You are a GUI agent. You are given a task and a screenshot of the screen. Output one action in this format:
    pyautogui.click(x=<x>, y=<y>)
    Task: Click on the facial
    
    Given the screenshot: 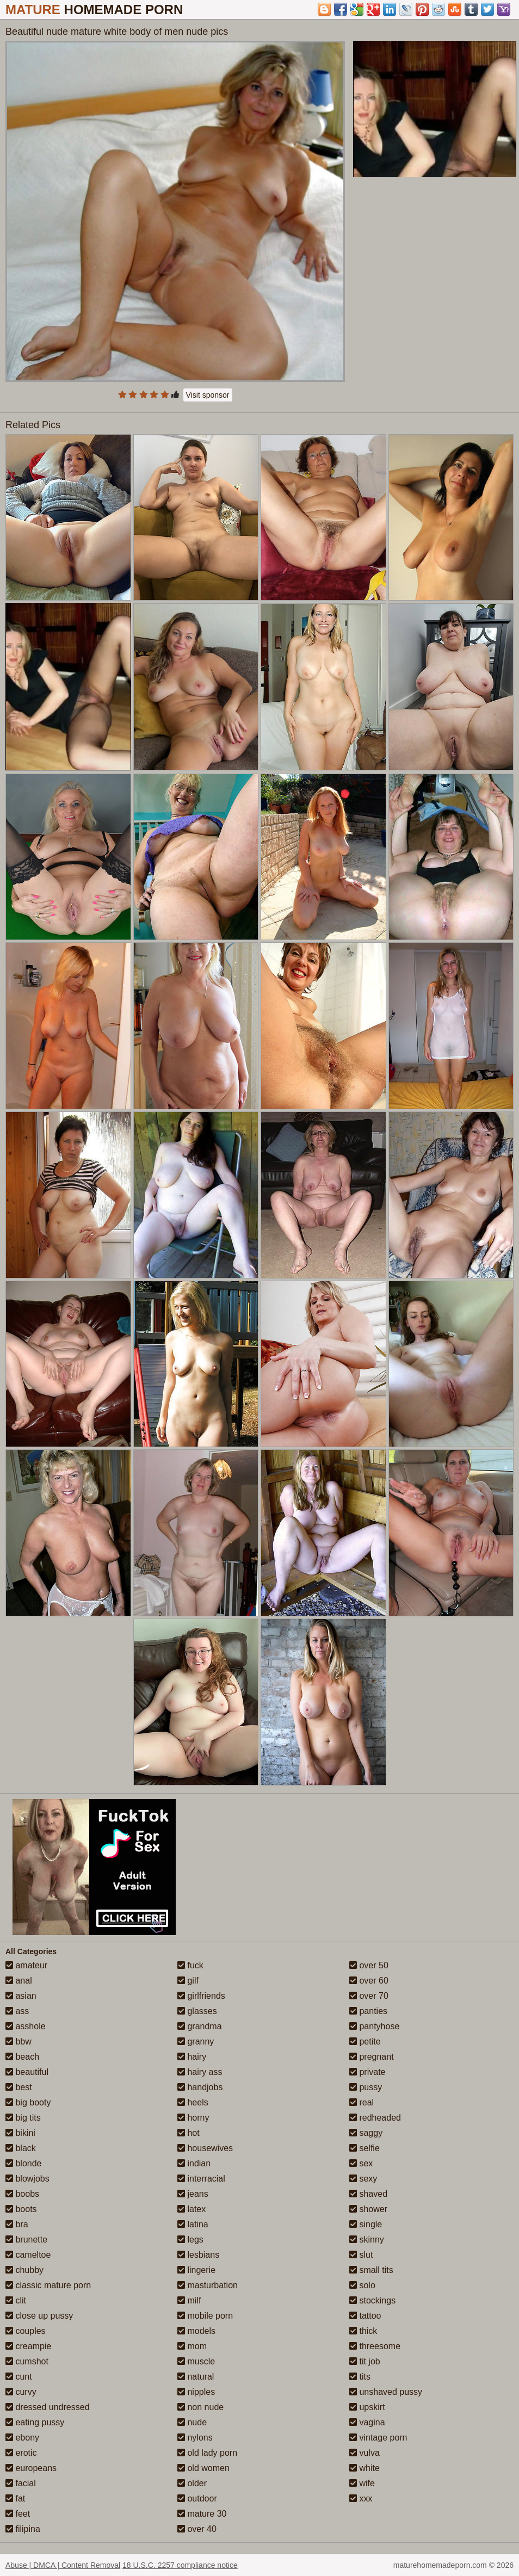 What is the action you would take?
    pyautogui.click(x=20, y=2483)
    